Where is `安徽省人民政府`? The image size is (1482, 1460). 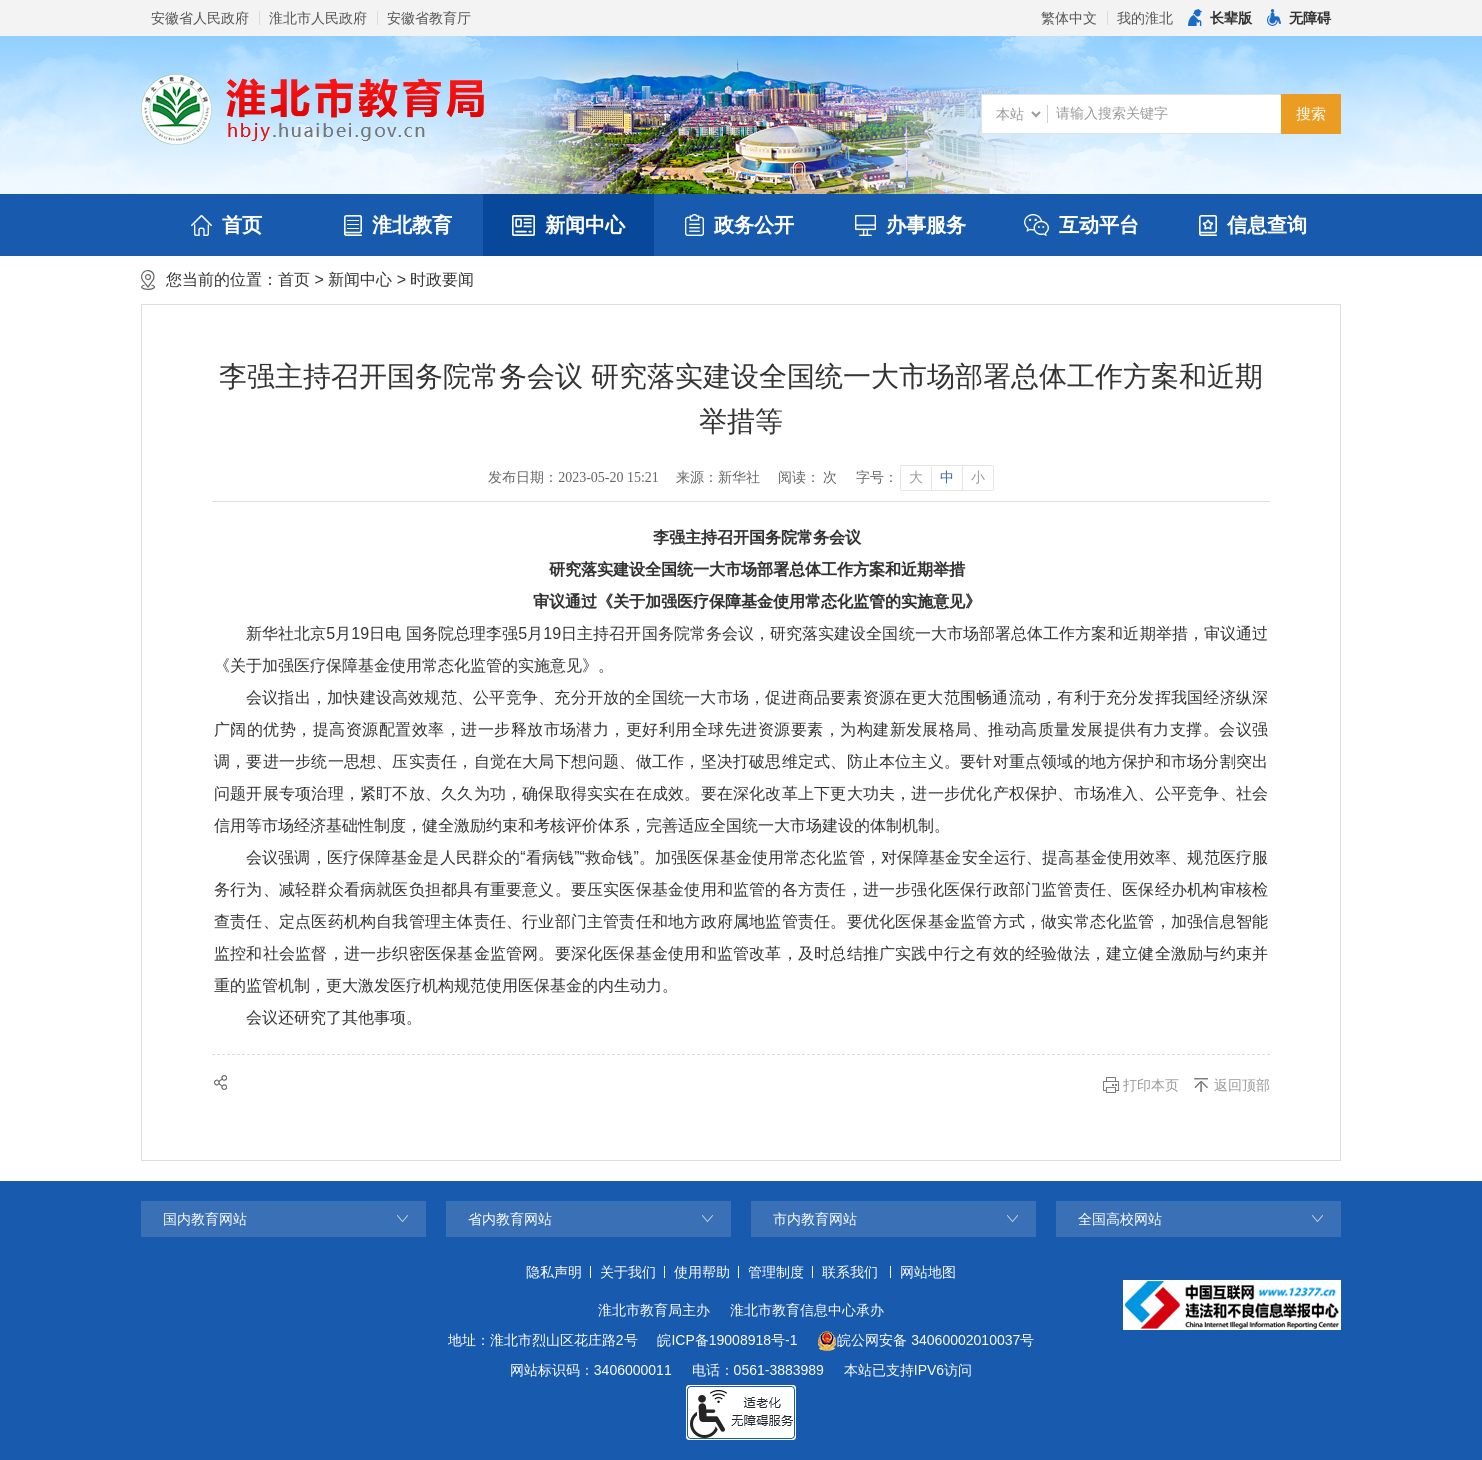
安徽省人民政府 is located at coordinates (200, 18).